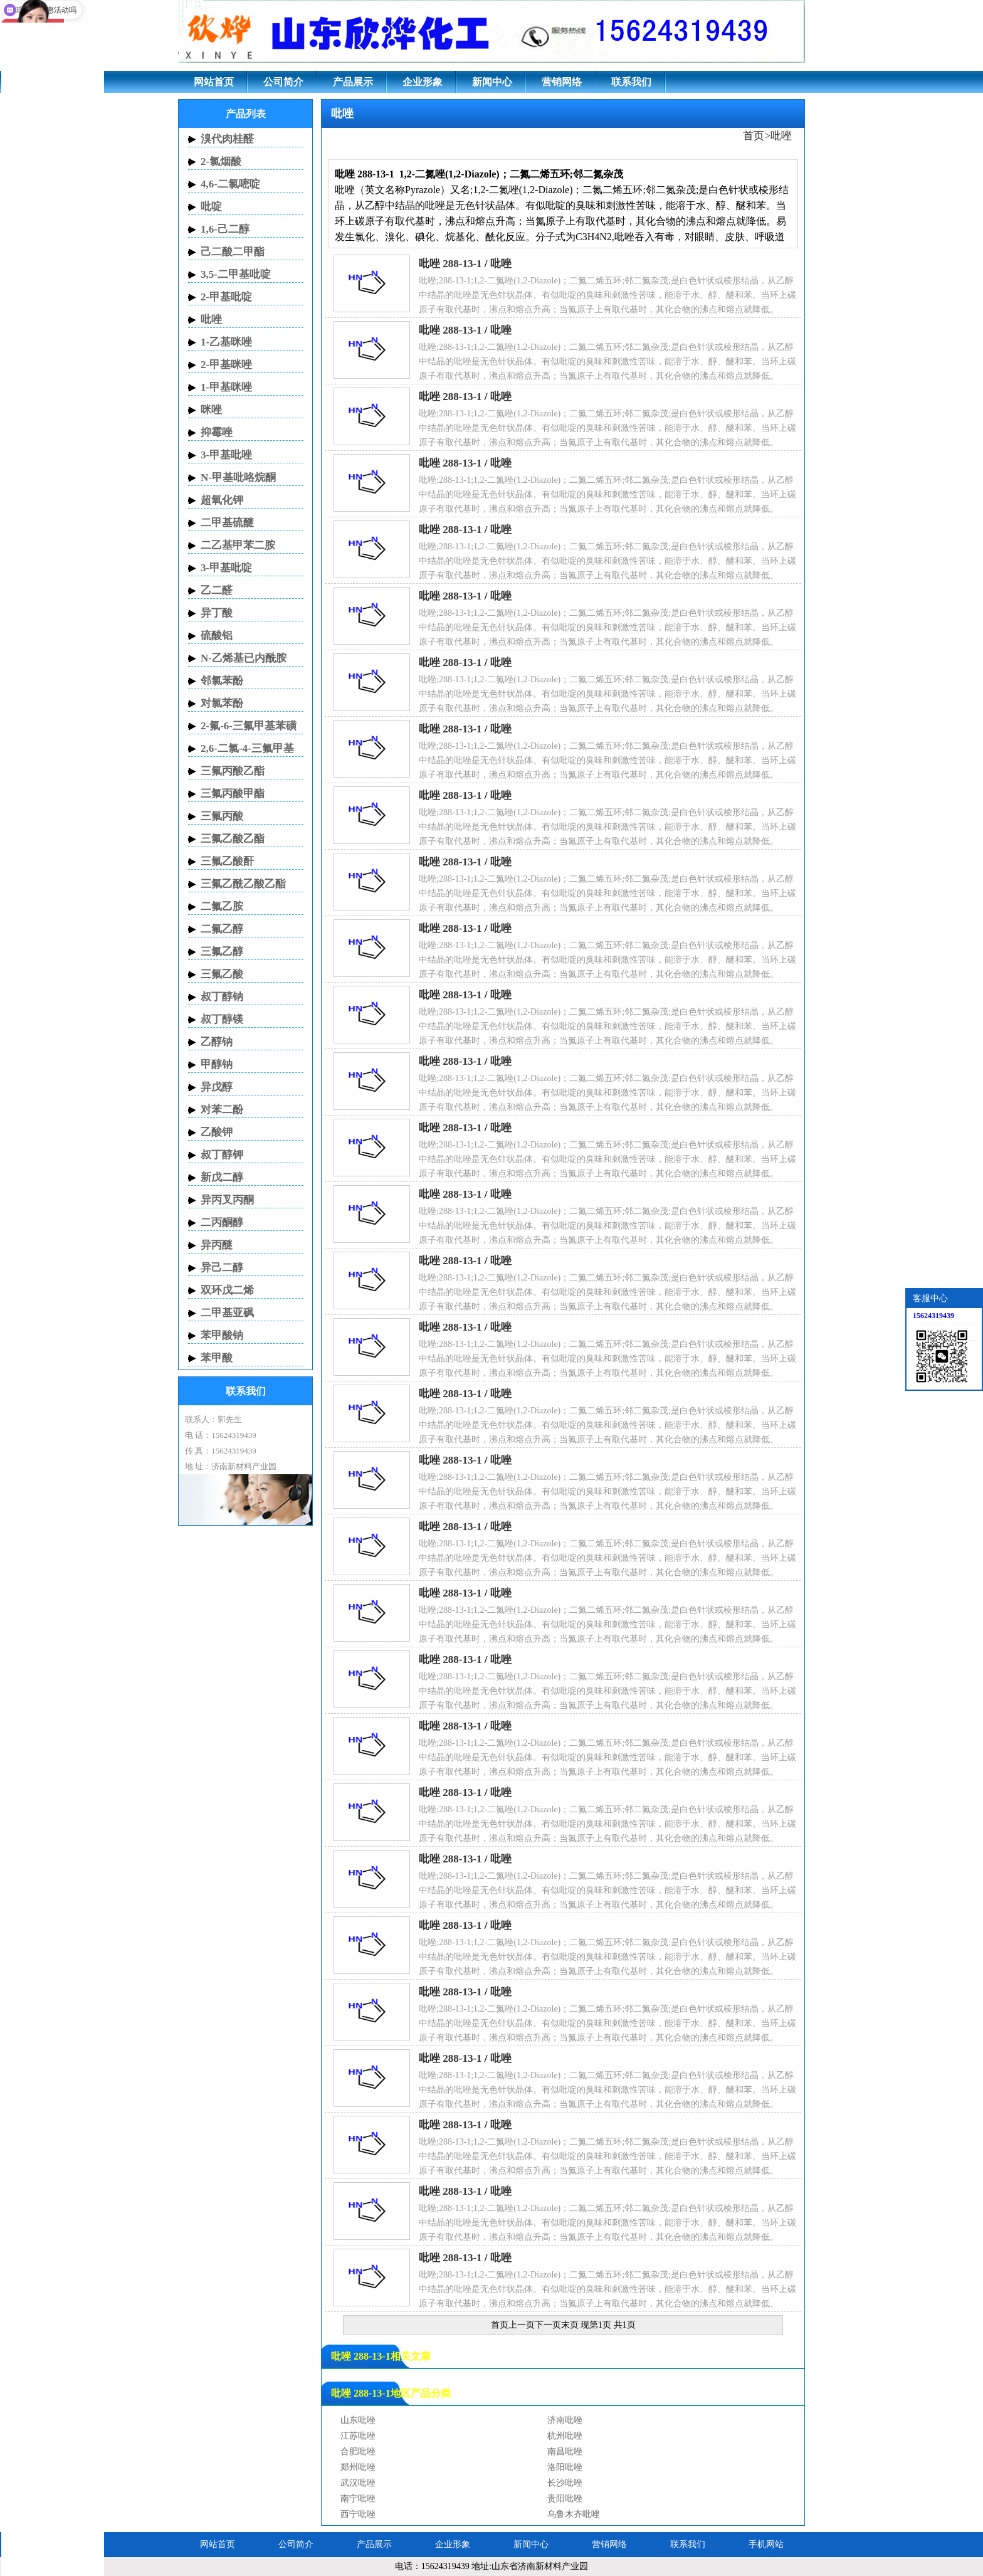 The image size is (983, 2576). Describe the element at coordinates (243, 658) in the screenshot. I see `N-乙烯基已内酰胺` at that location.